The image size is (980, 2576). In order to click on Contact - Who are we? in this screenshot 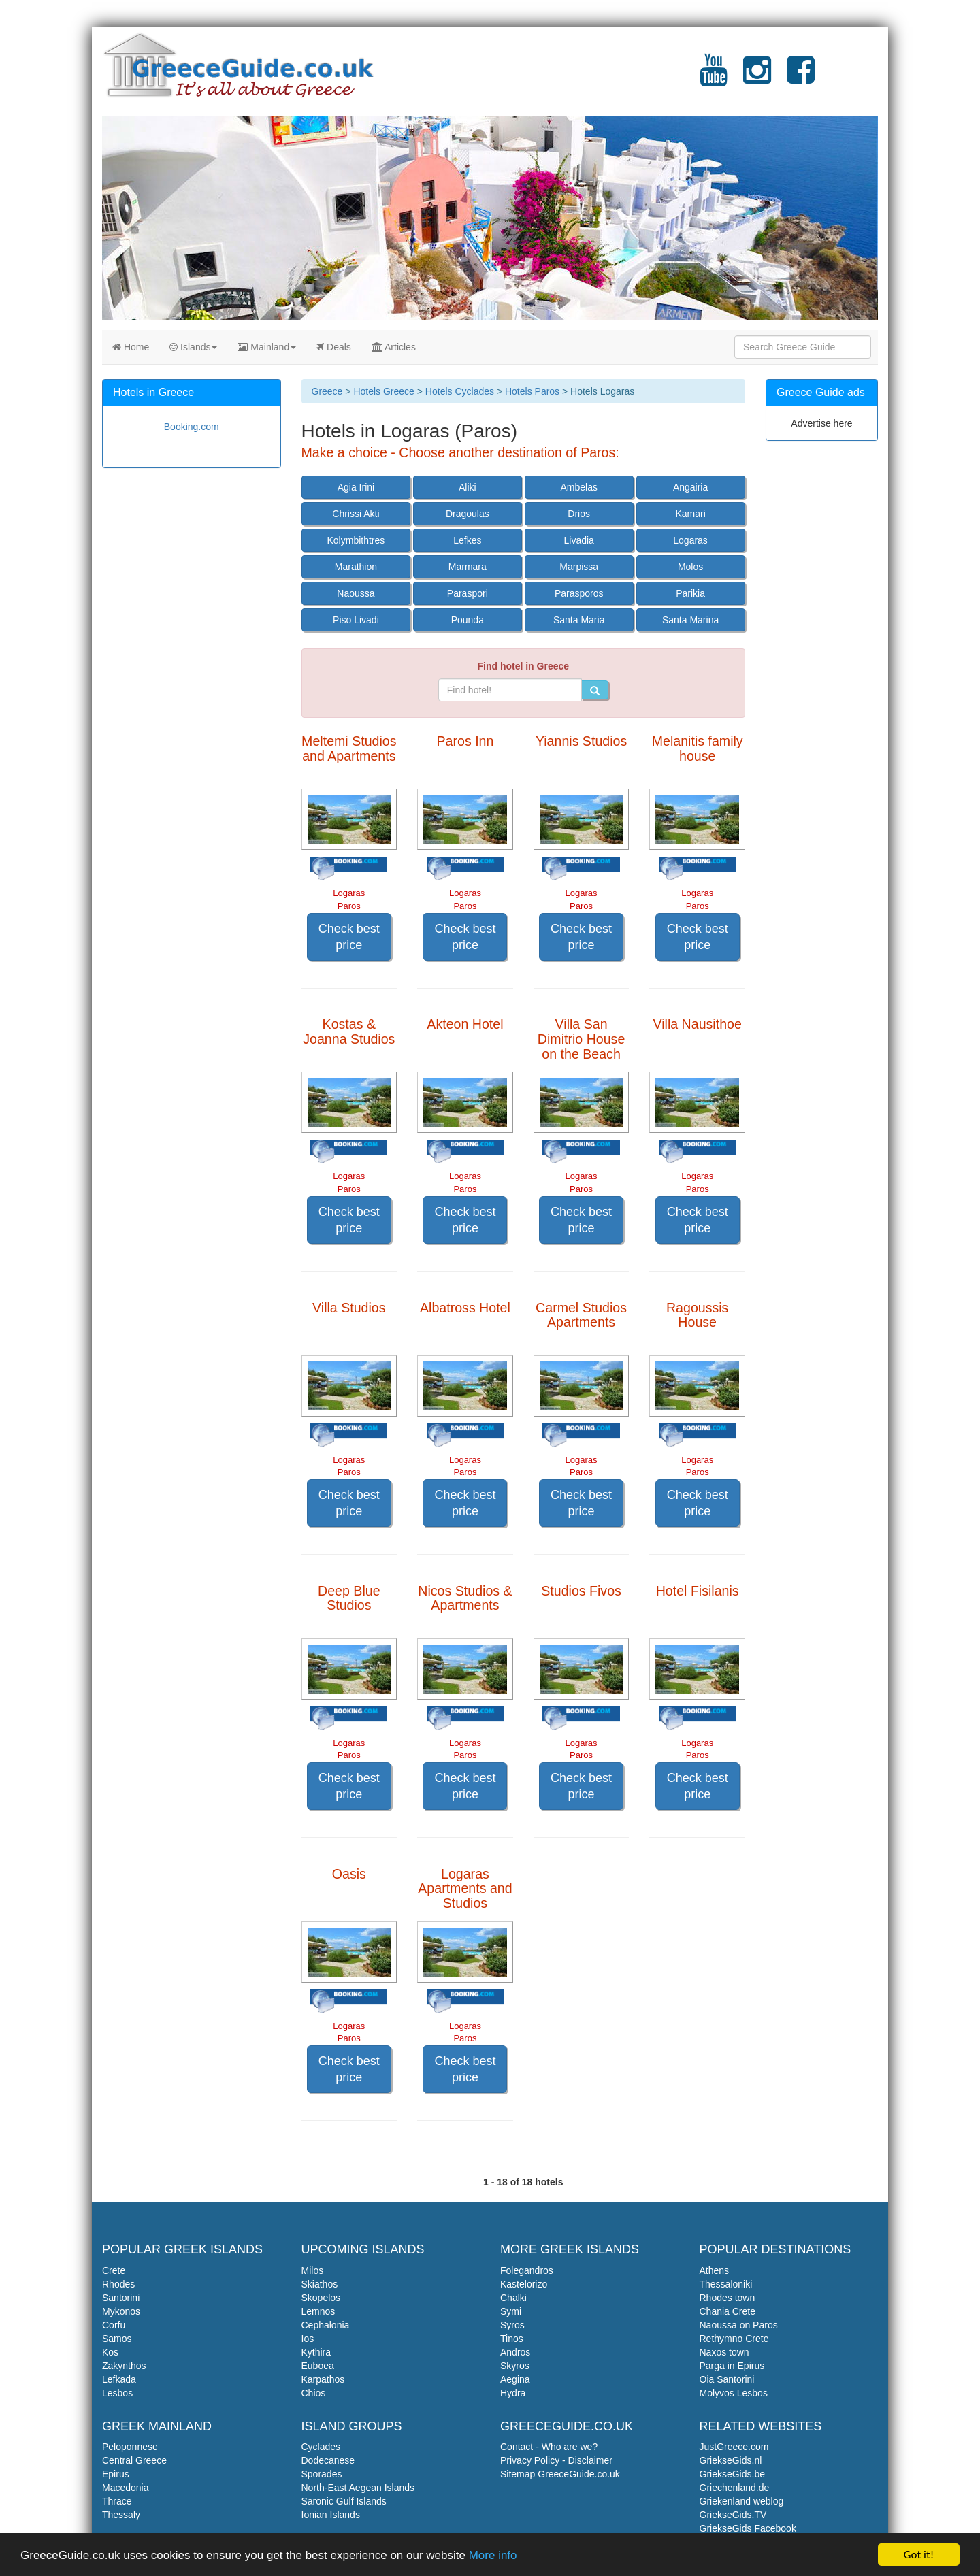, I will do `click(549, 2446)`.